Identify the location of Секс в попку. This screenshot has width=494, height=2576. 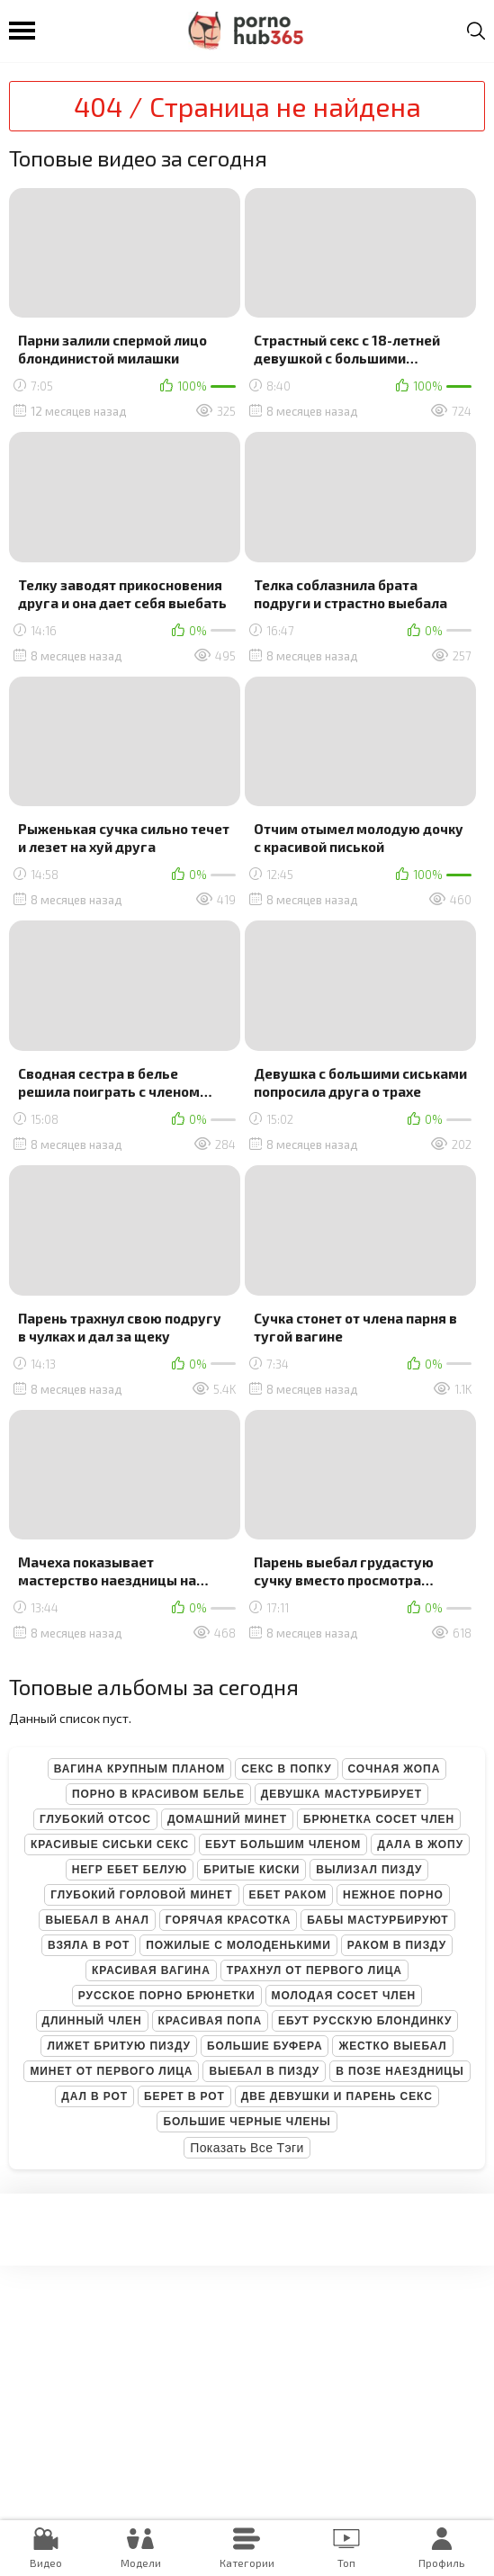
(286, 1769).